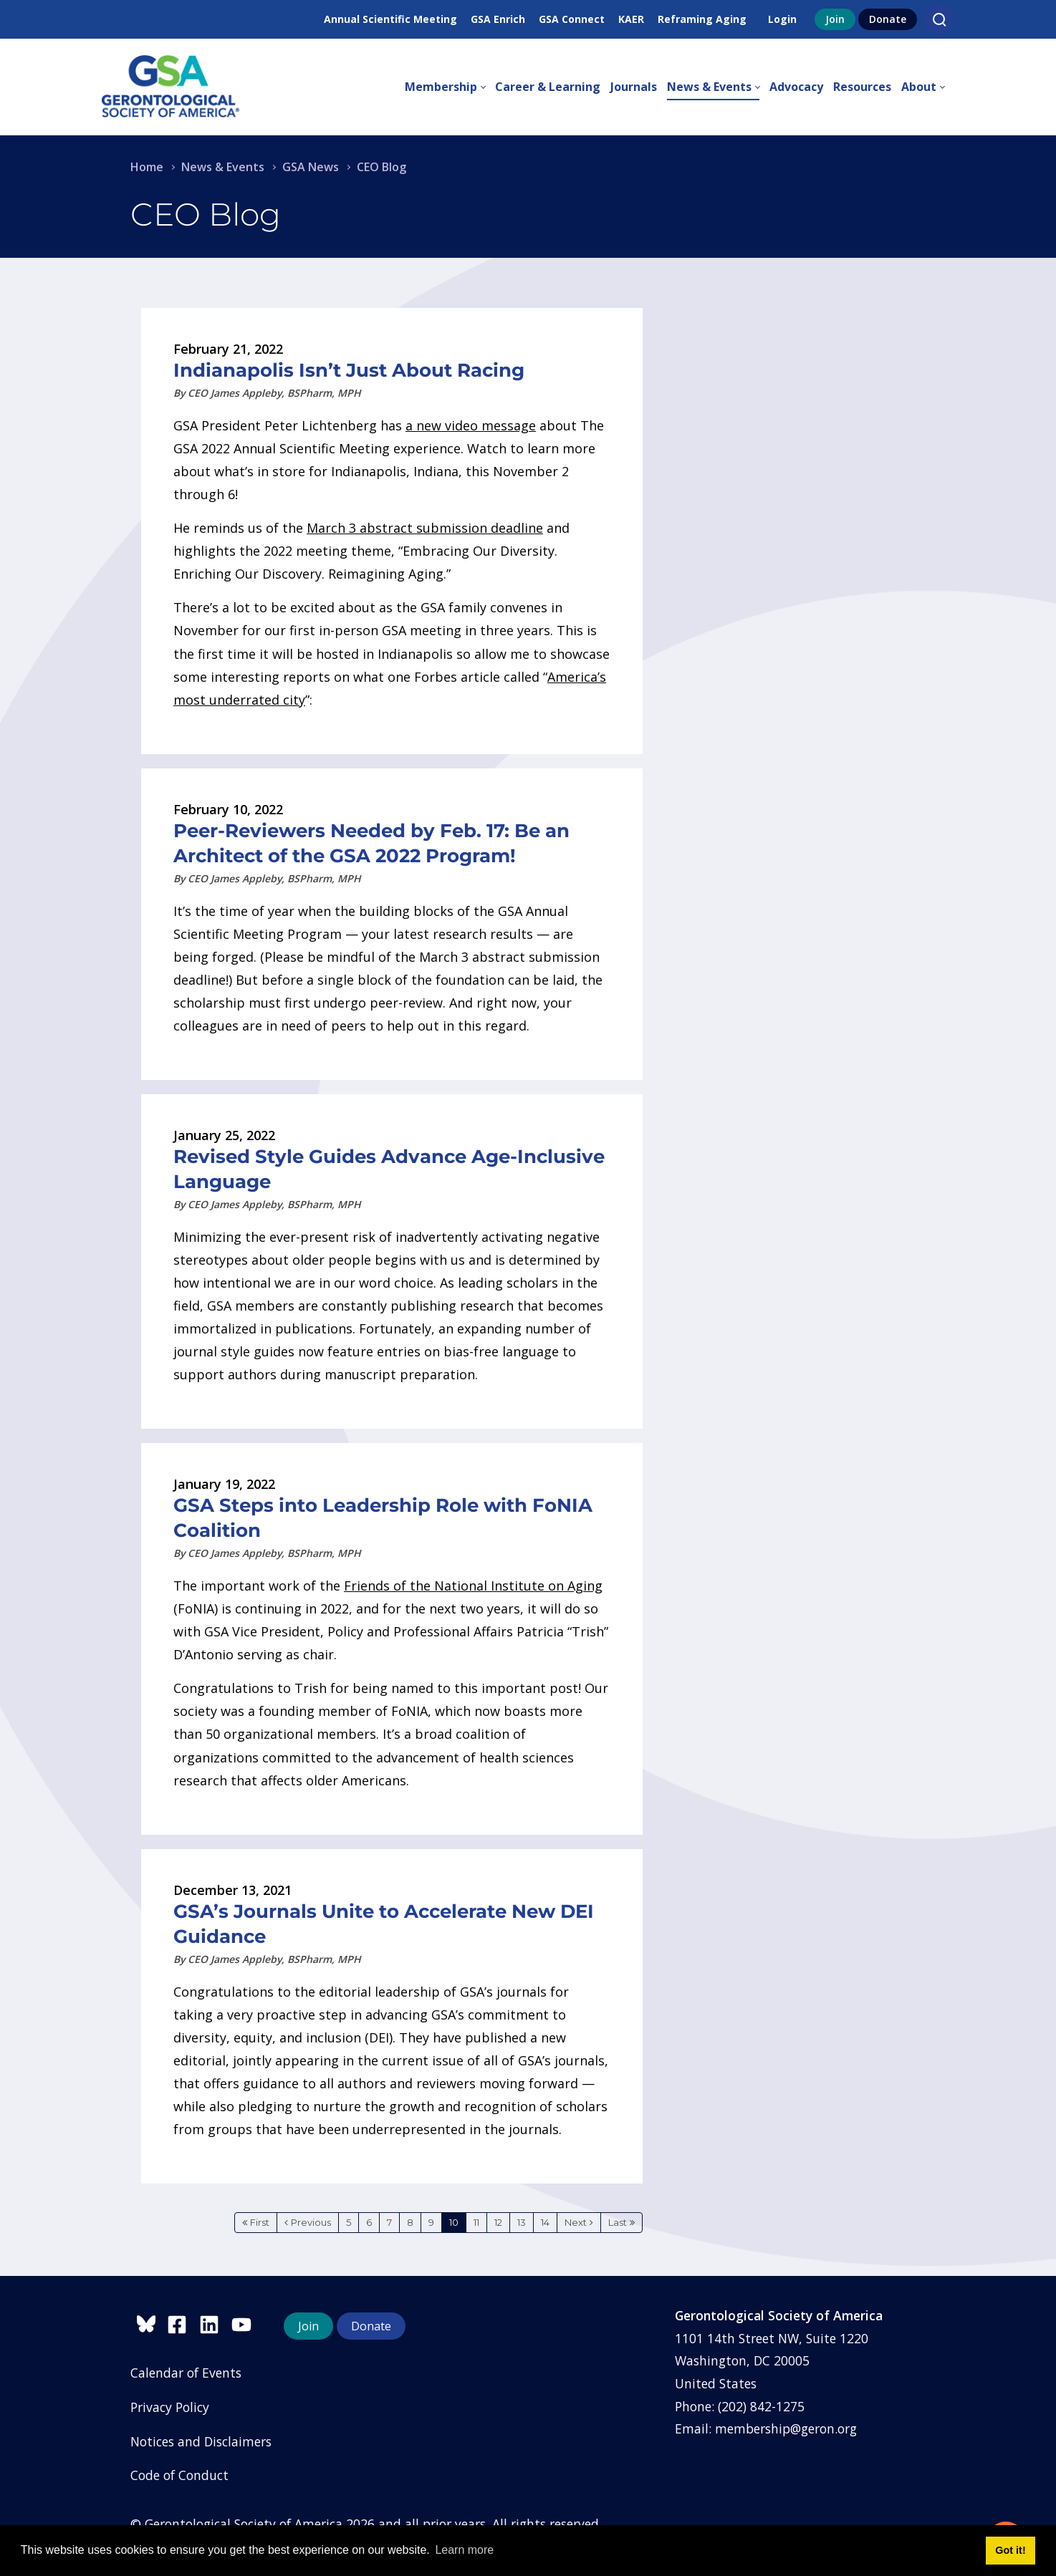 The image size is (1056, 2576). What do you see at coordinates (146, 167) in the screenshot?
I see `Home` at bounding box center [146, 167].